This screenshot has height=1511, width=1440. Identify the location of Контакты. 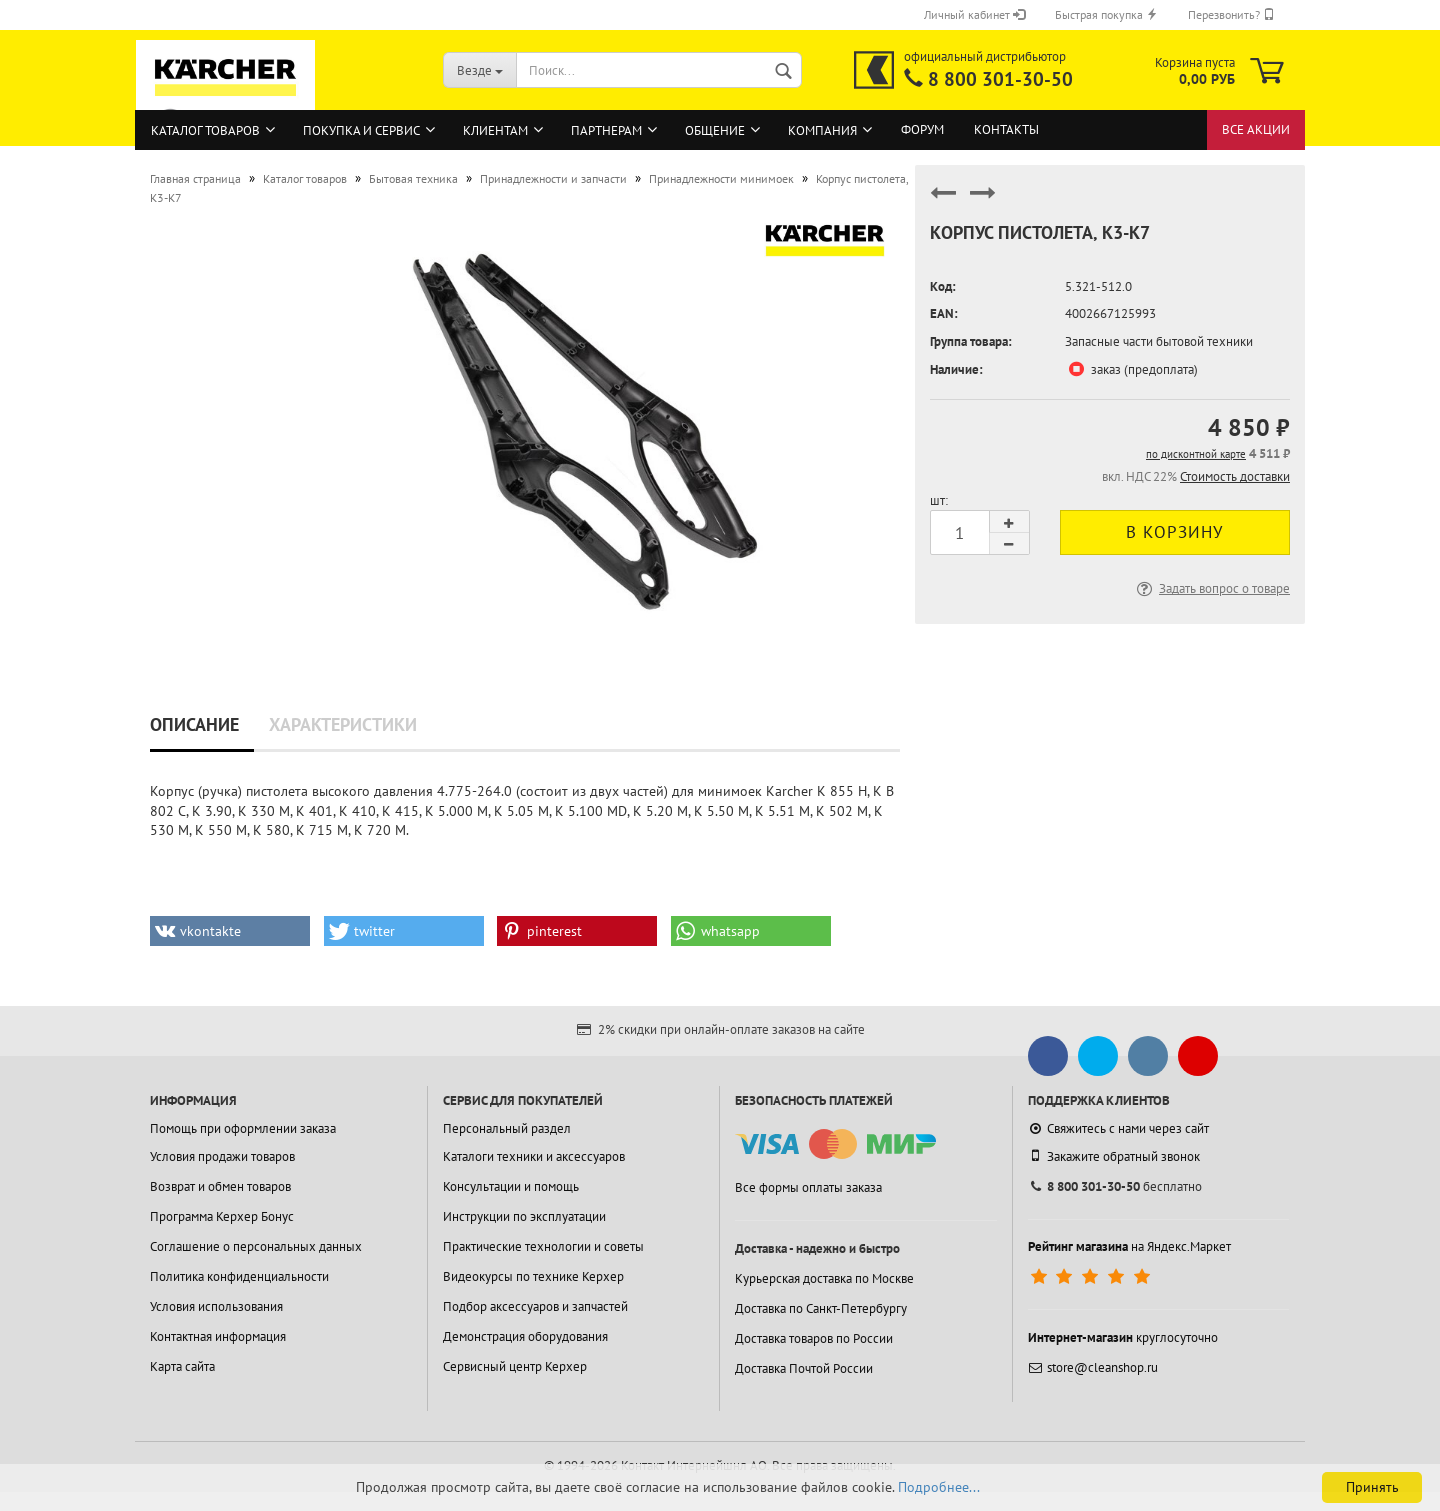
(1006, 129).